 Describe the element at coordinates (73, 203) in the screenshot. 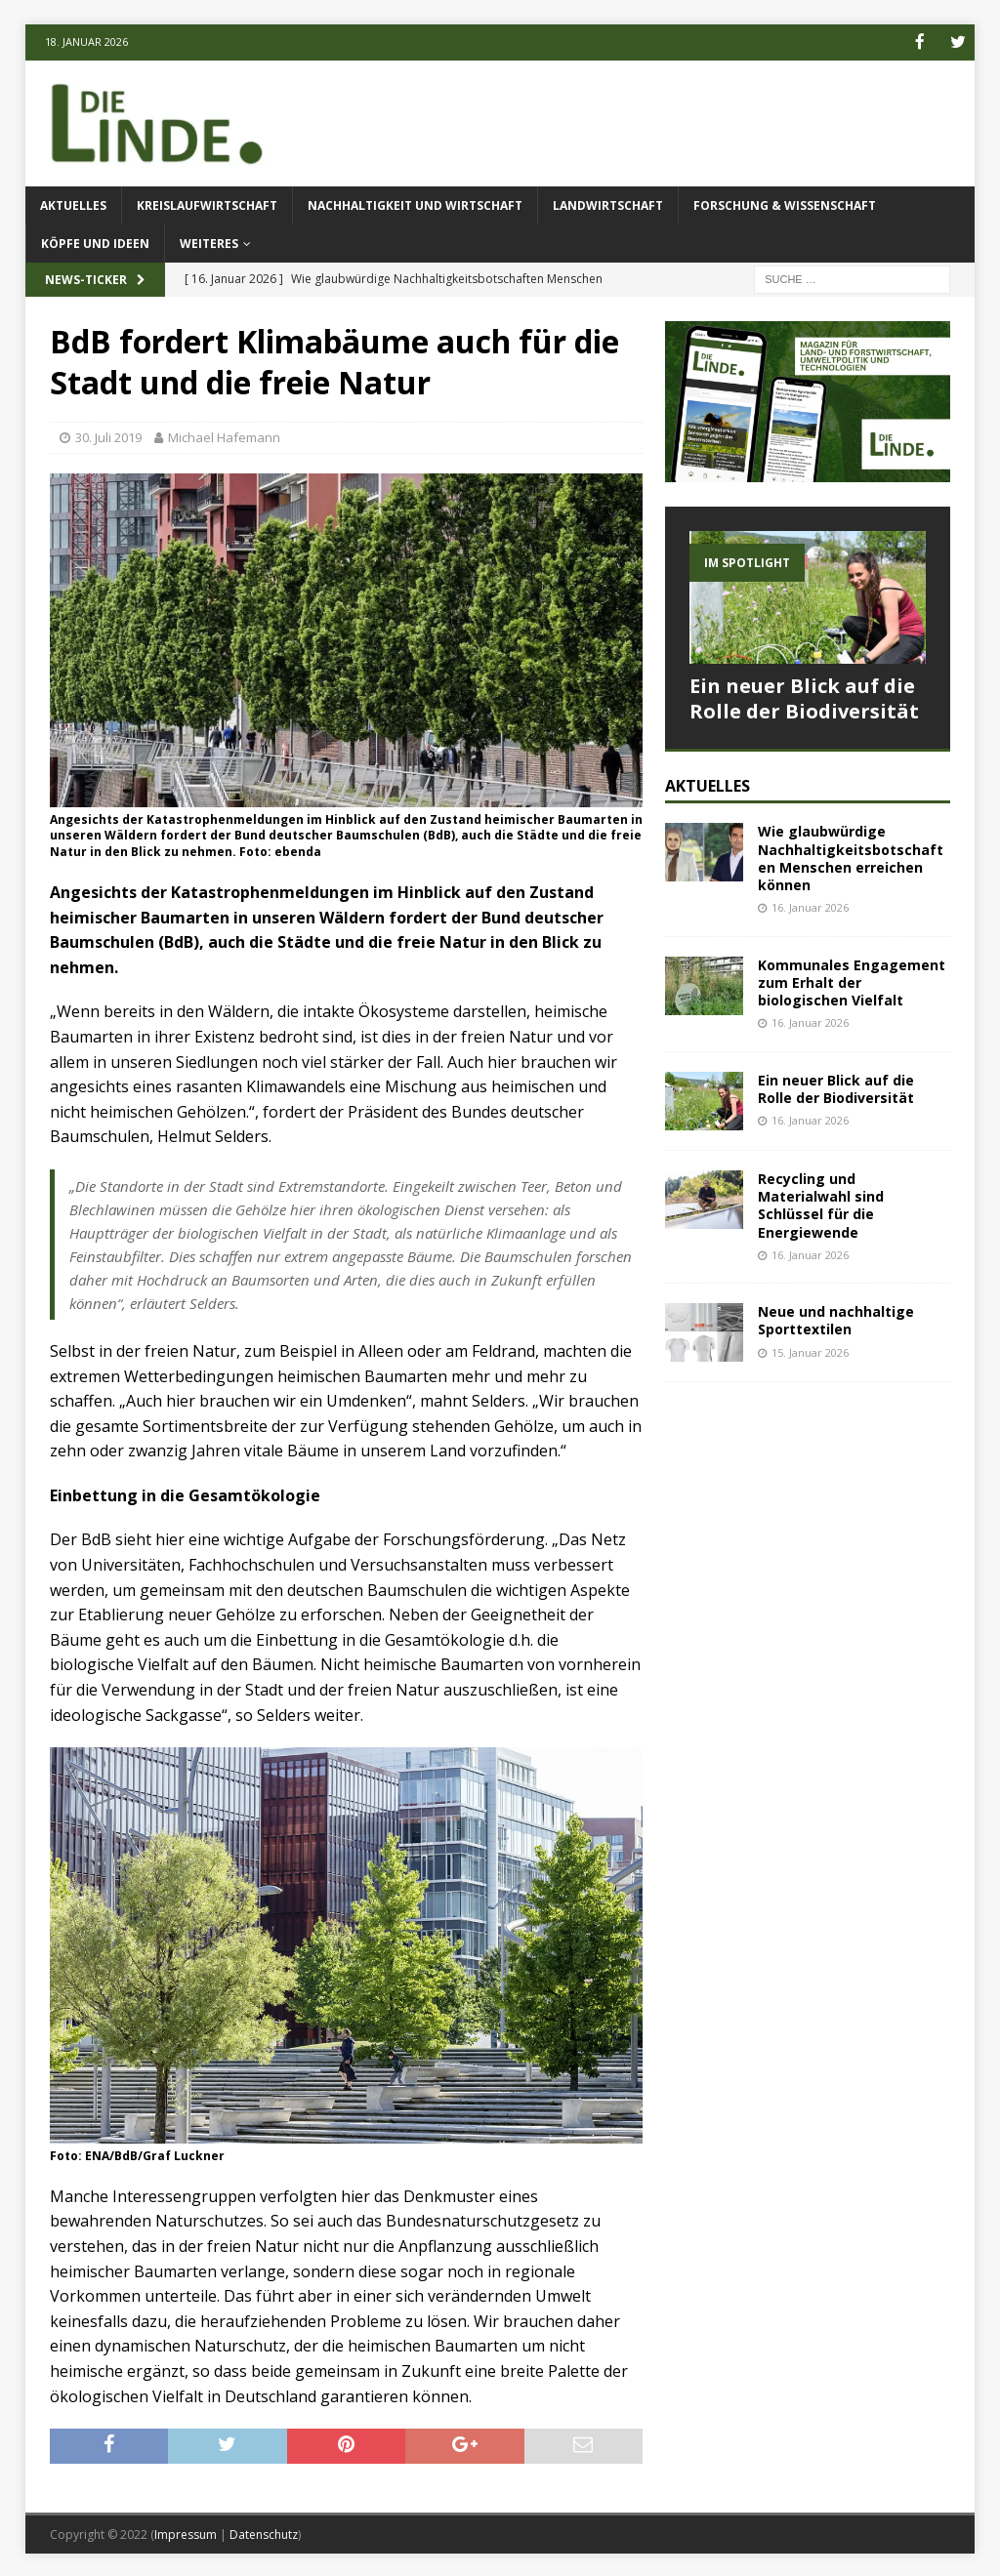

I see `Aktuelles` at that location.